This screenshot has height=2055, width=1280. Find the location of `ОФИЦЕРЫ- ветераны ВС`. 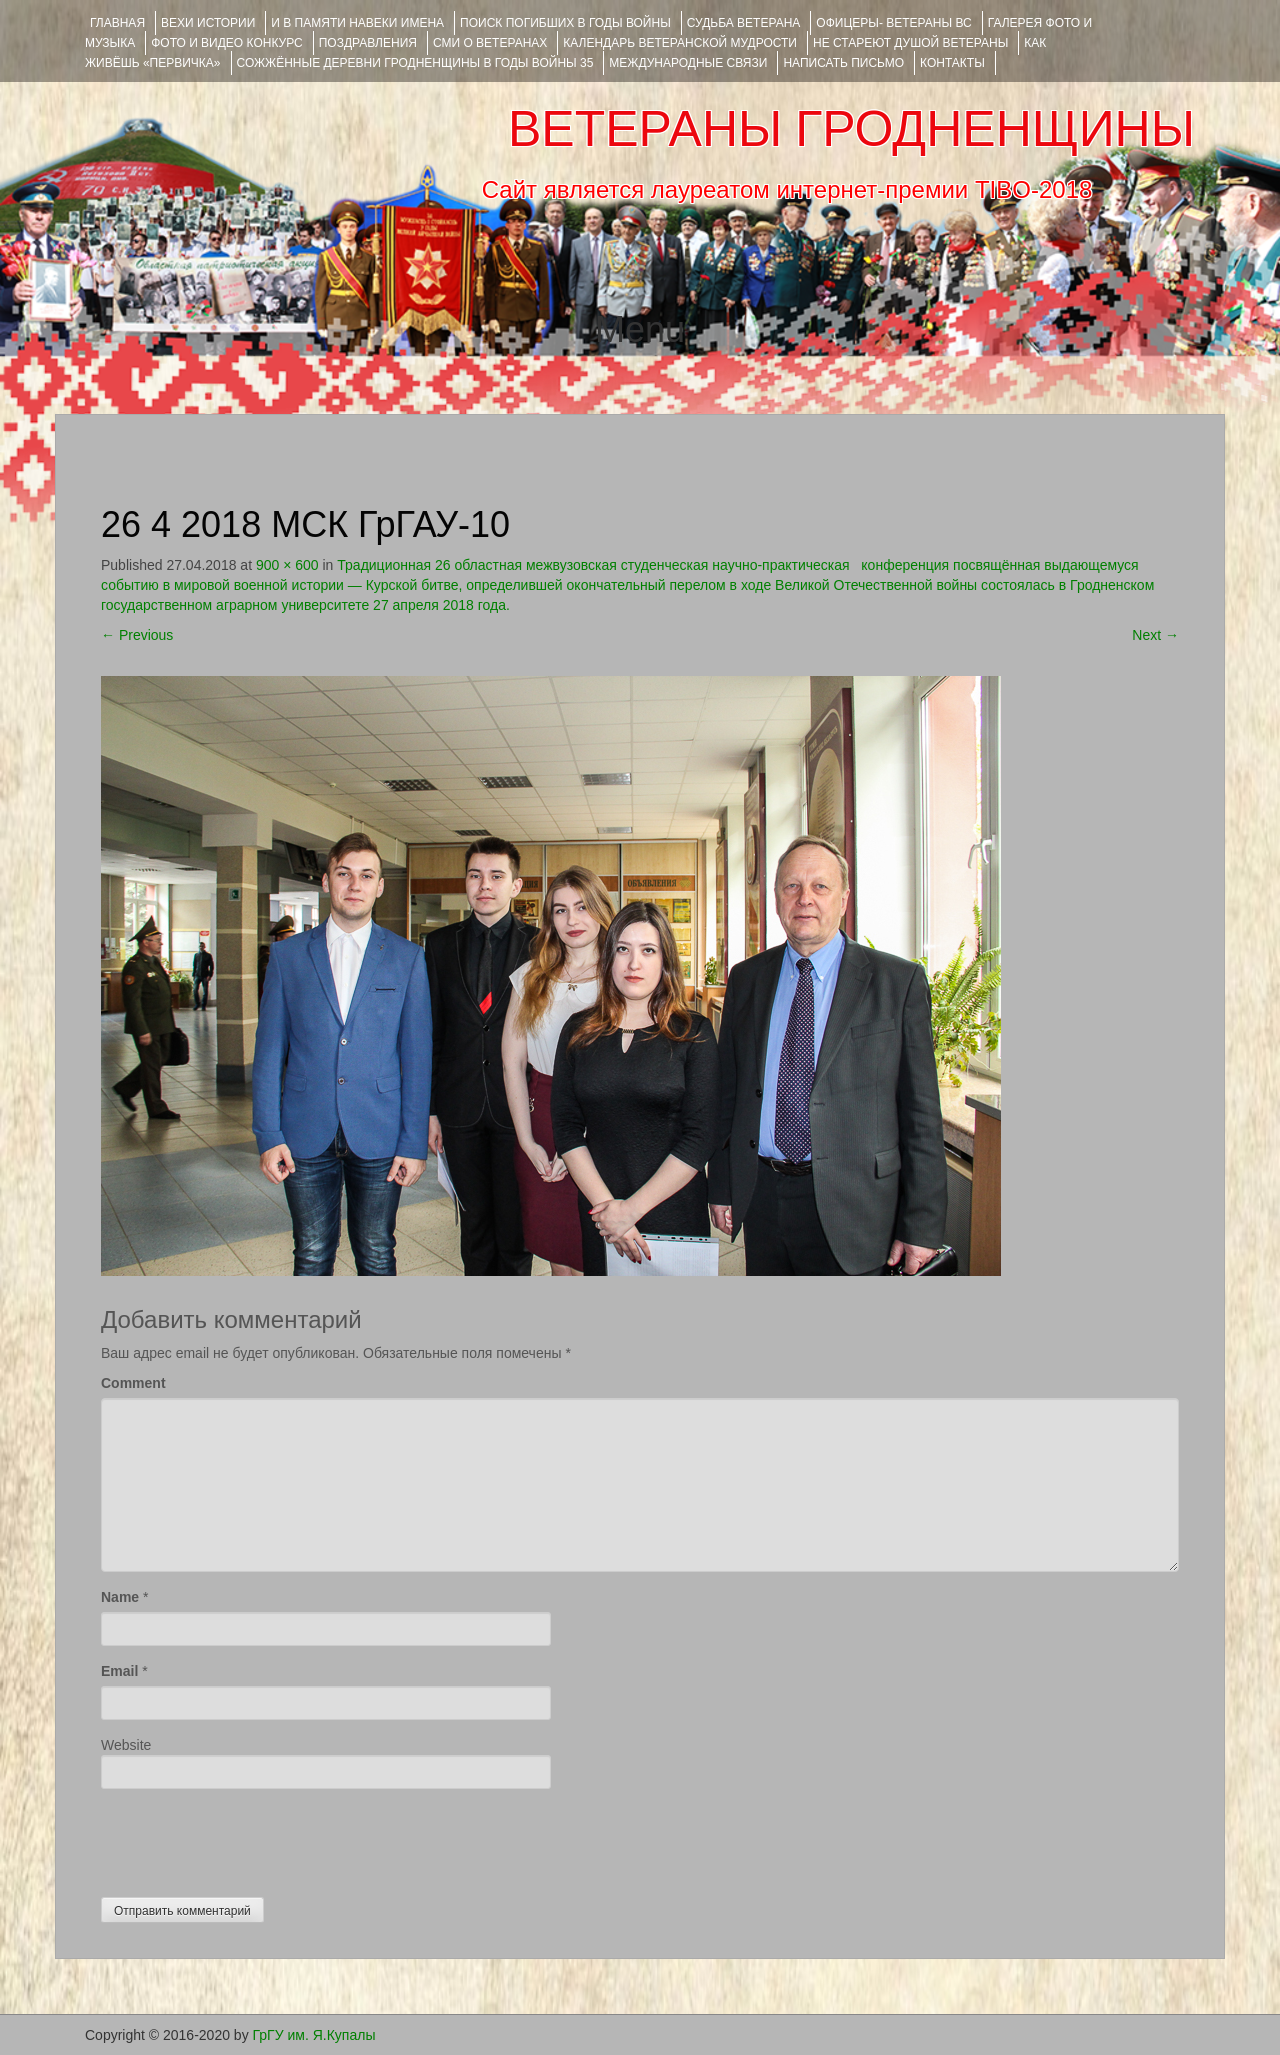

ОФИЦЕРЫ- ветераны ВС is located at coordinates (893, 23).